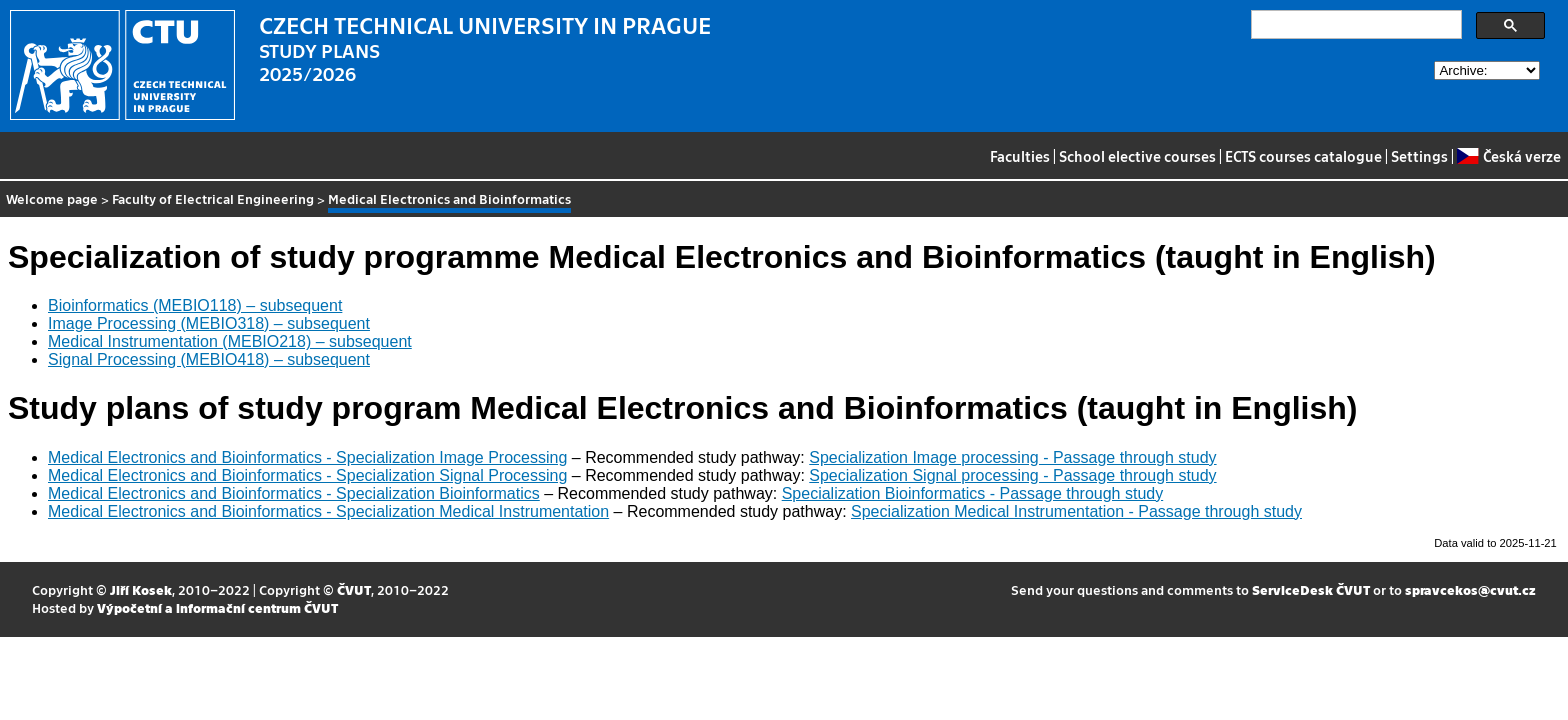 The image size is (1568, 720). I want to click on Medical Electronics and Bioinformatics - Specialization Medical Instrumentation, so click(328, 511).